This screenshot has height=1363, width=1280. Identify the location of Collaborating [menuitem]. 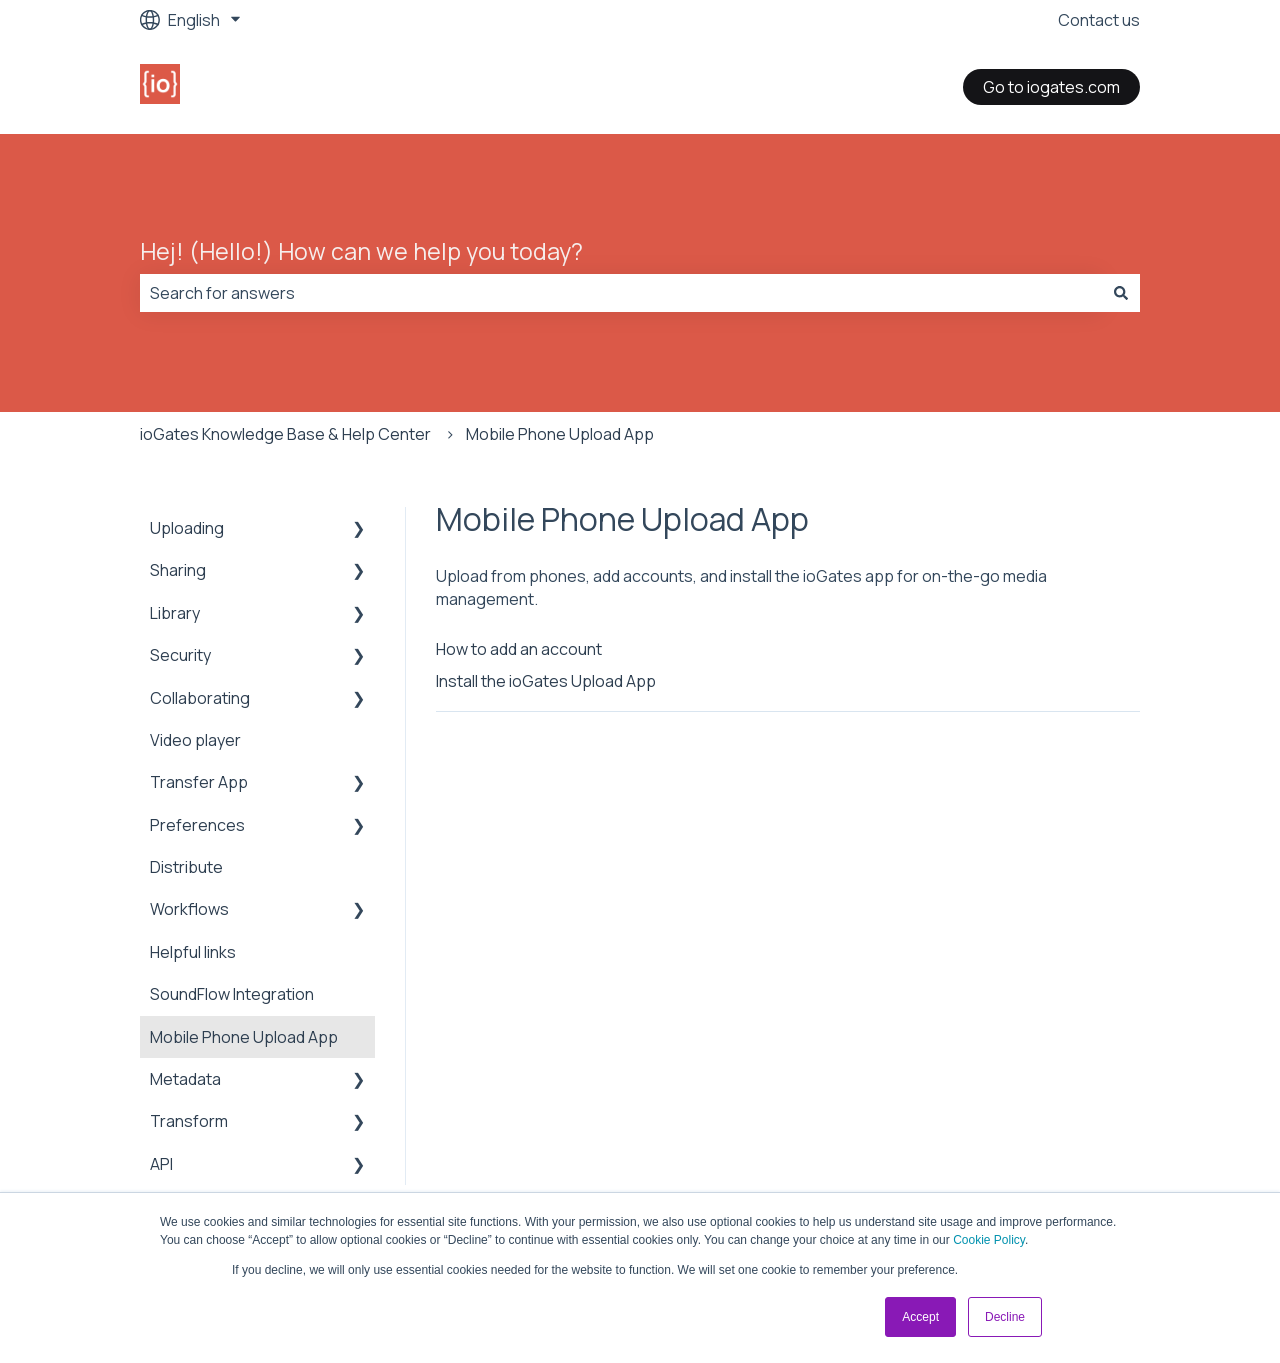
(200, 698).